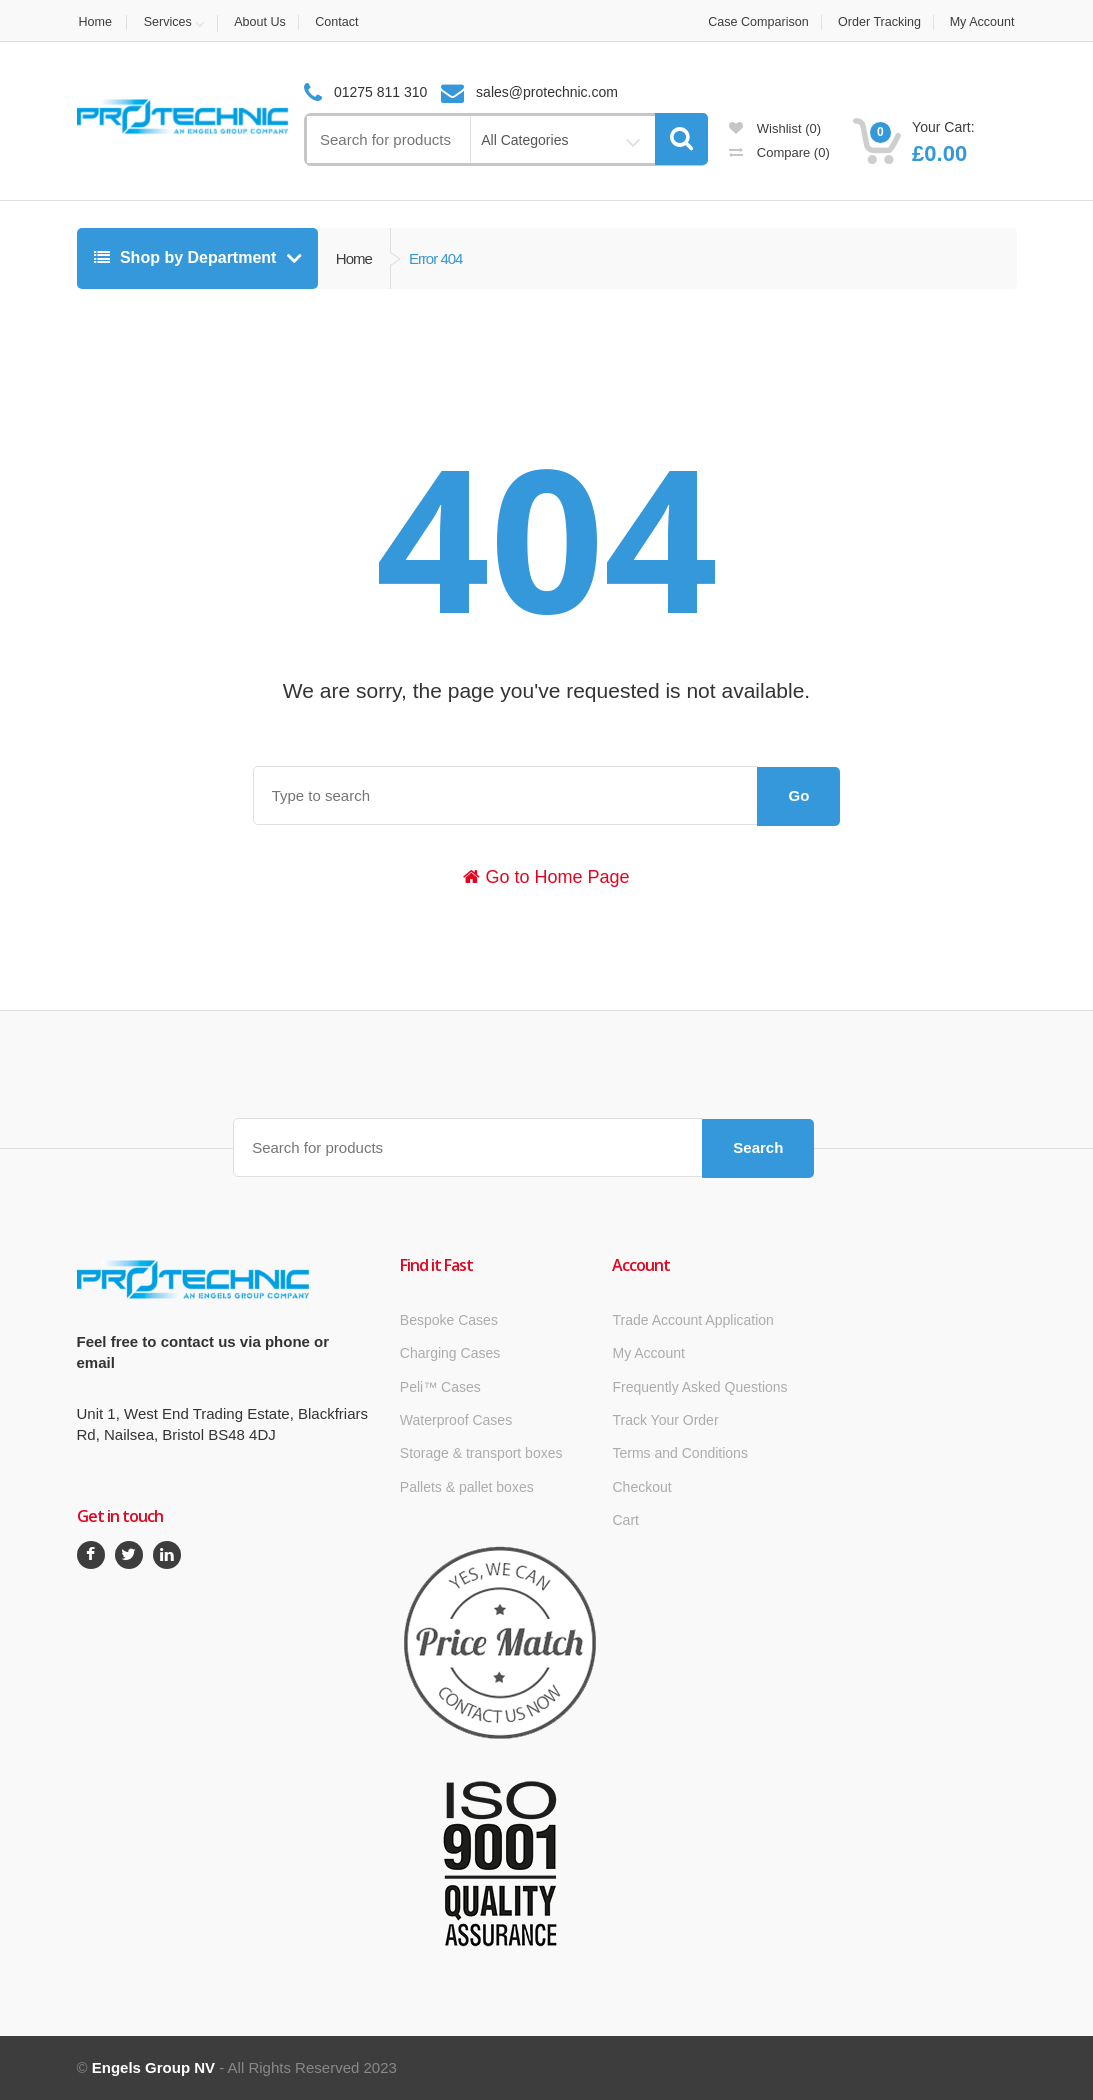 This screenshot has width=1093, height=2100. I want to click on Home, so click(94, 21).